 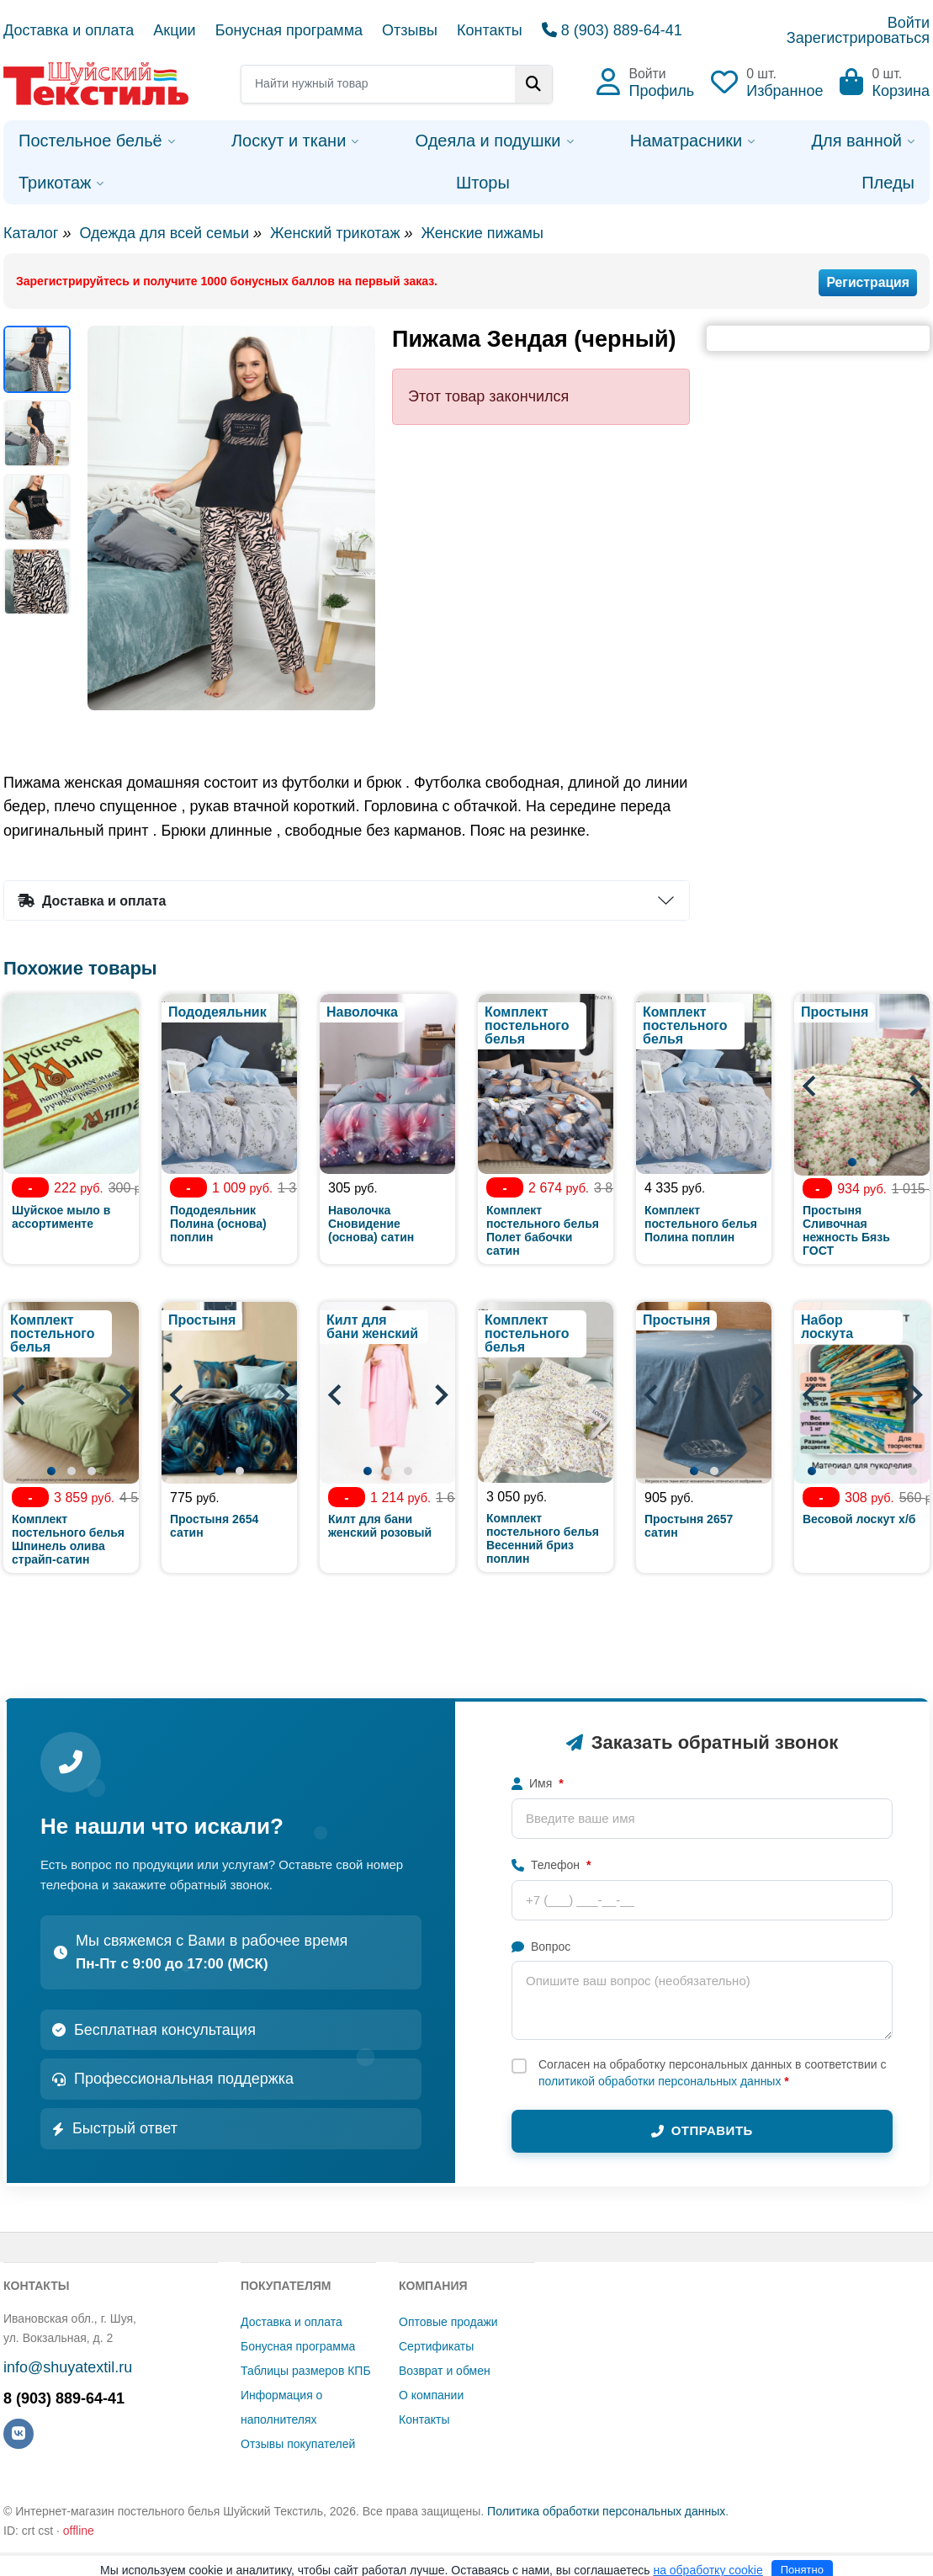 I want to click on Доставка и оплата, so click(x=68, y=30).